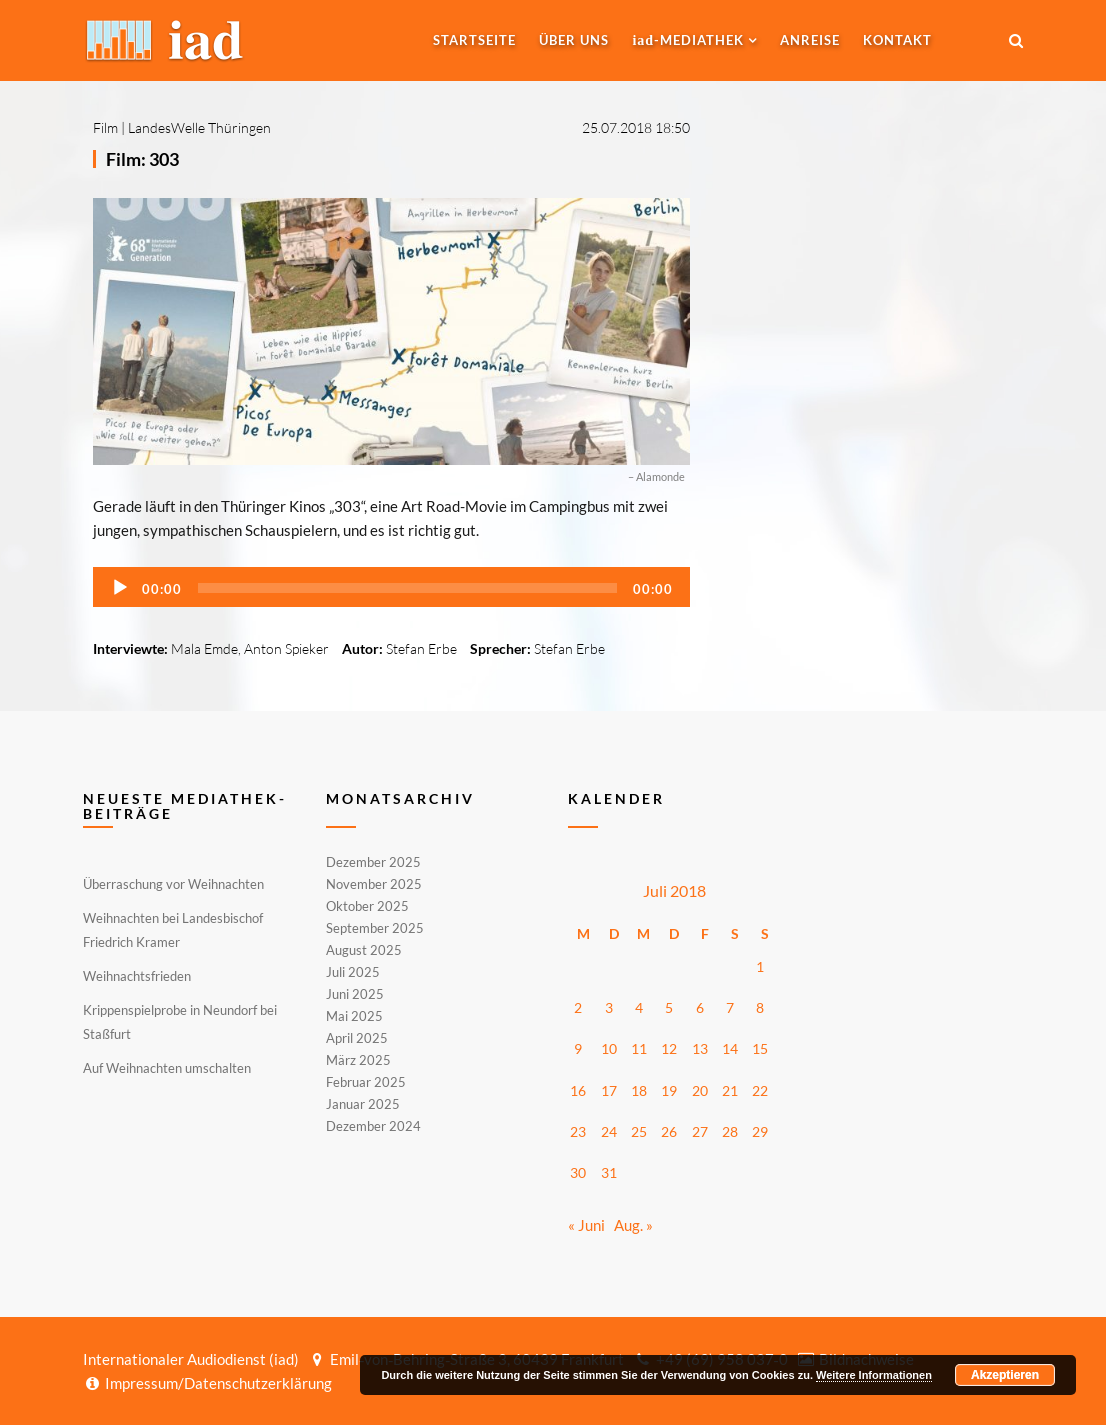 This screenshot has height=1425, width=1106. What do you see at coordinates (173, 884) in the screenshot?
I see `Überraschung vor Weihnachten` at bounding box center [173, 884].